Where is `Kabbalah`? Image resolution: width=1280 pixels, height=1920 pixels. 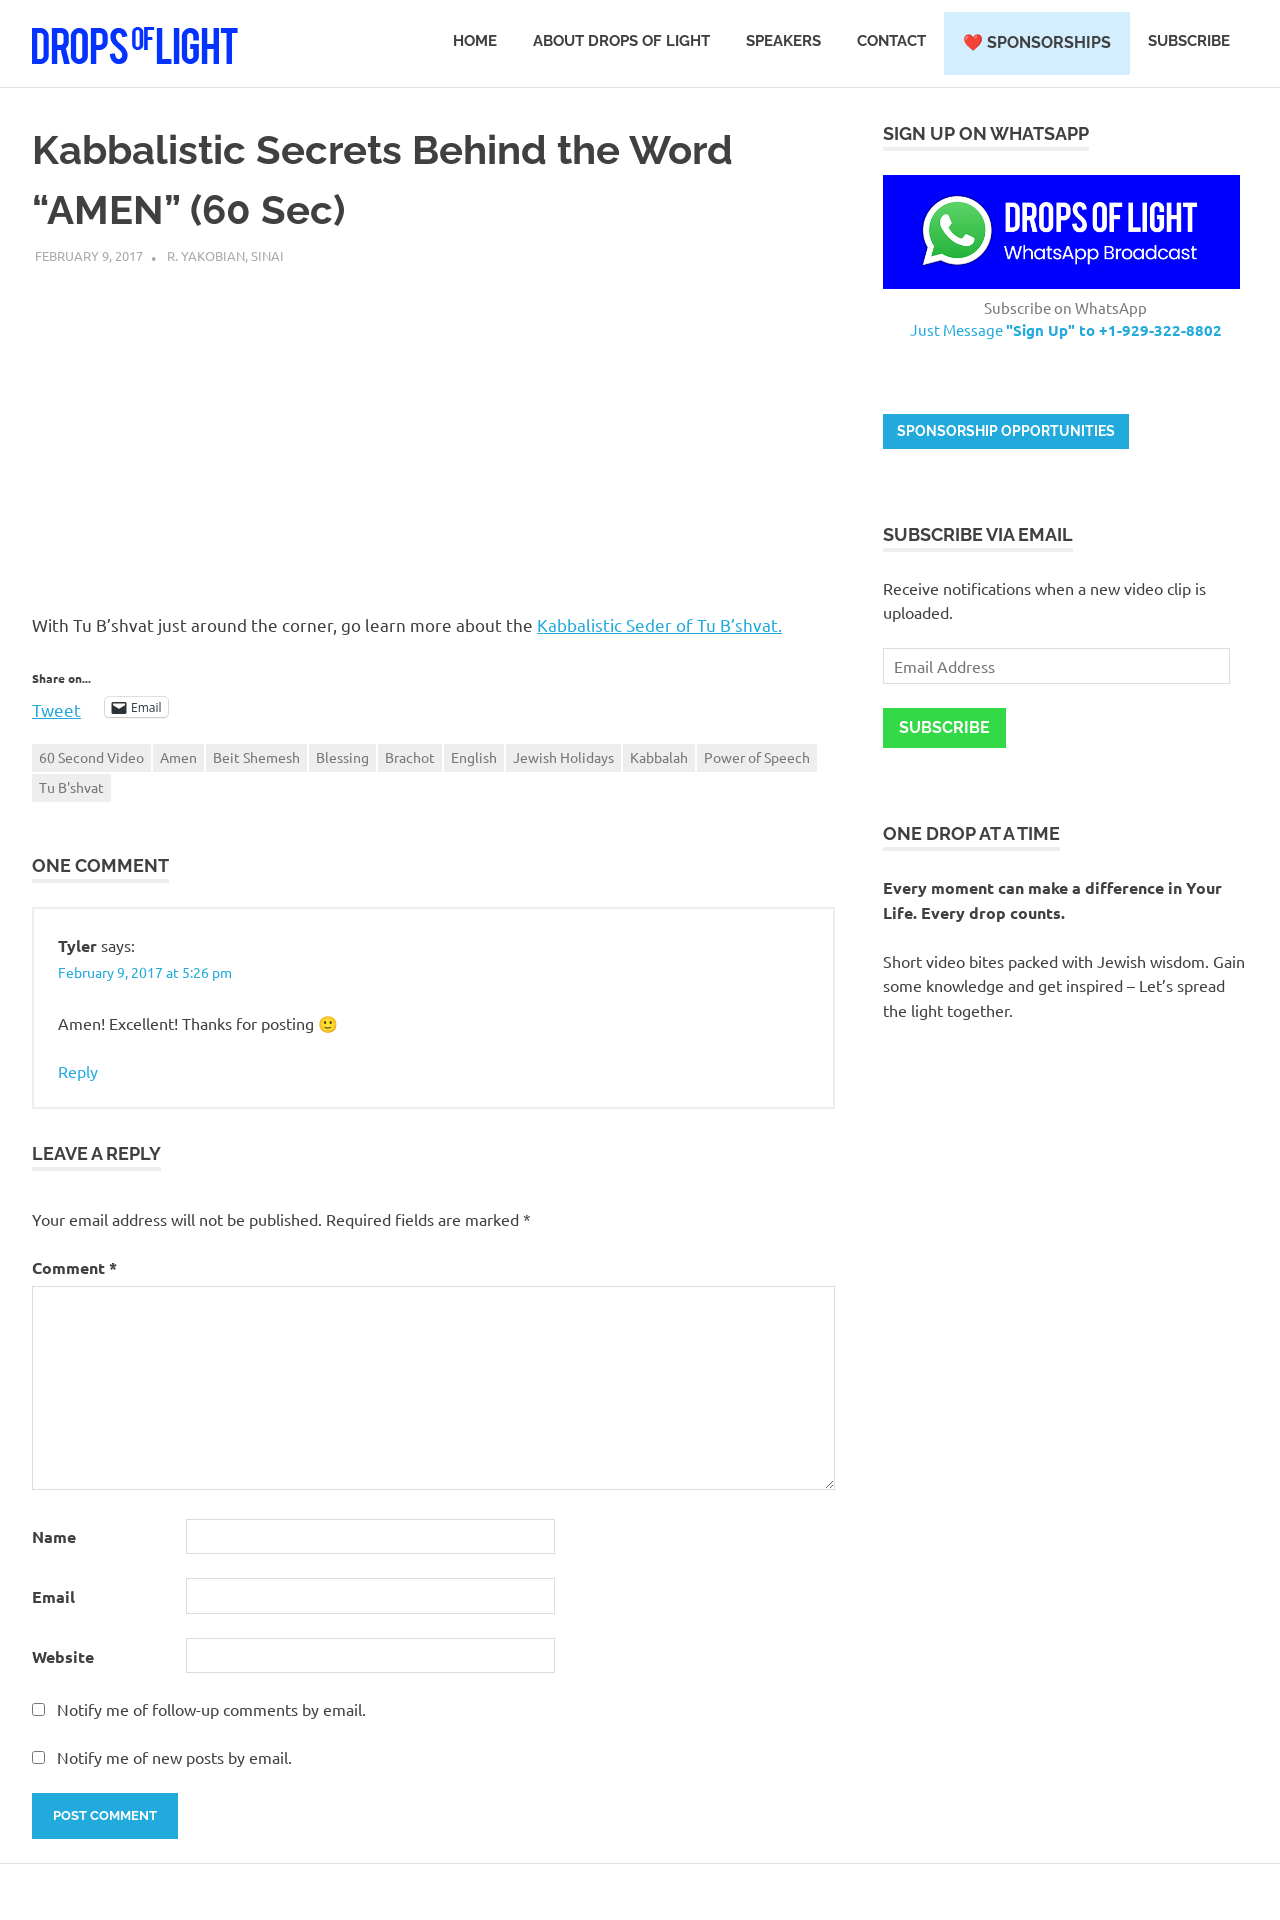 Kabbalah is located at coordinates (659, 757).